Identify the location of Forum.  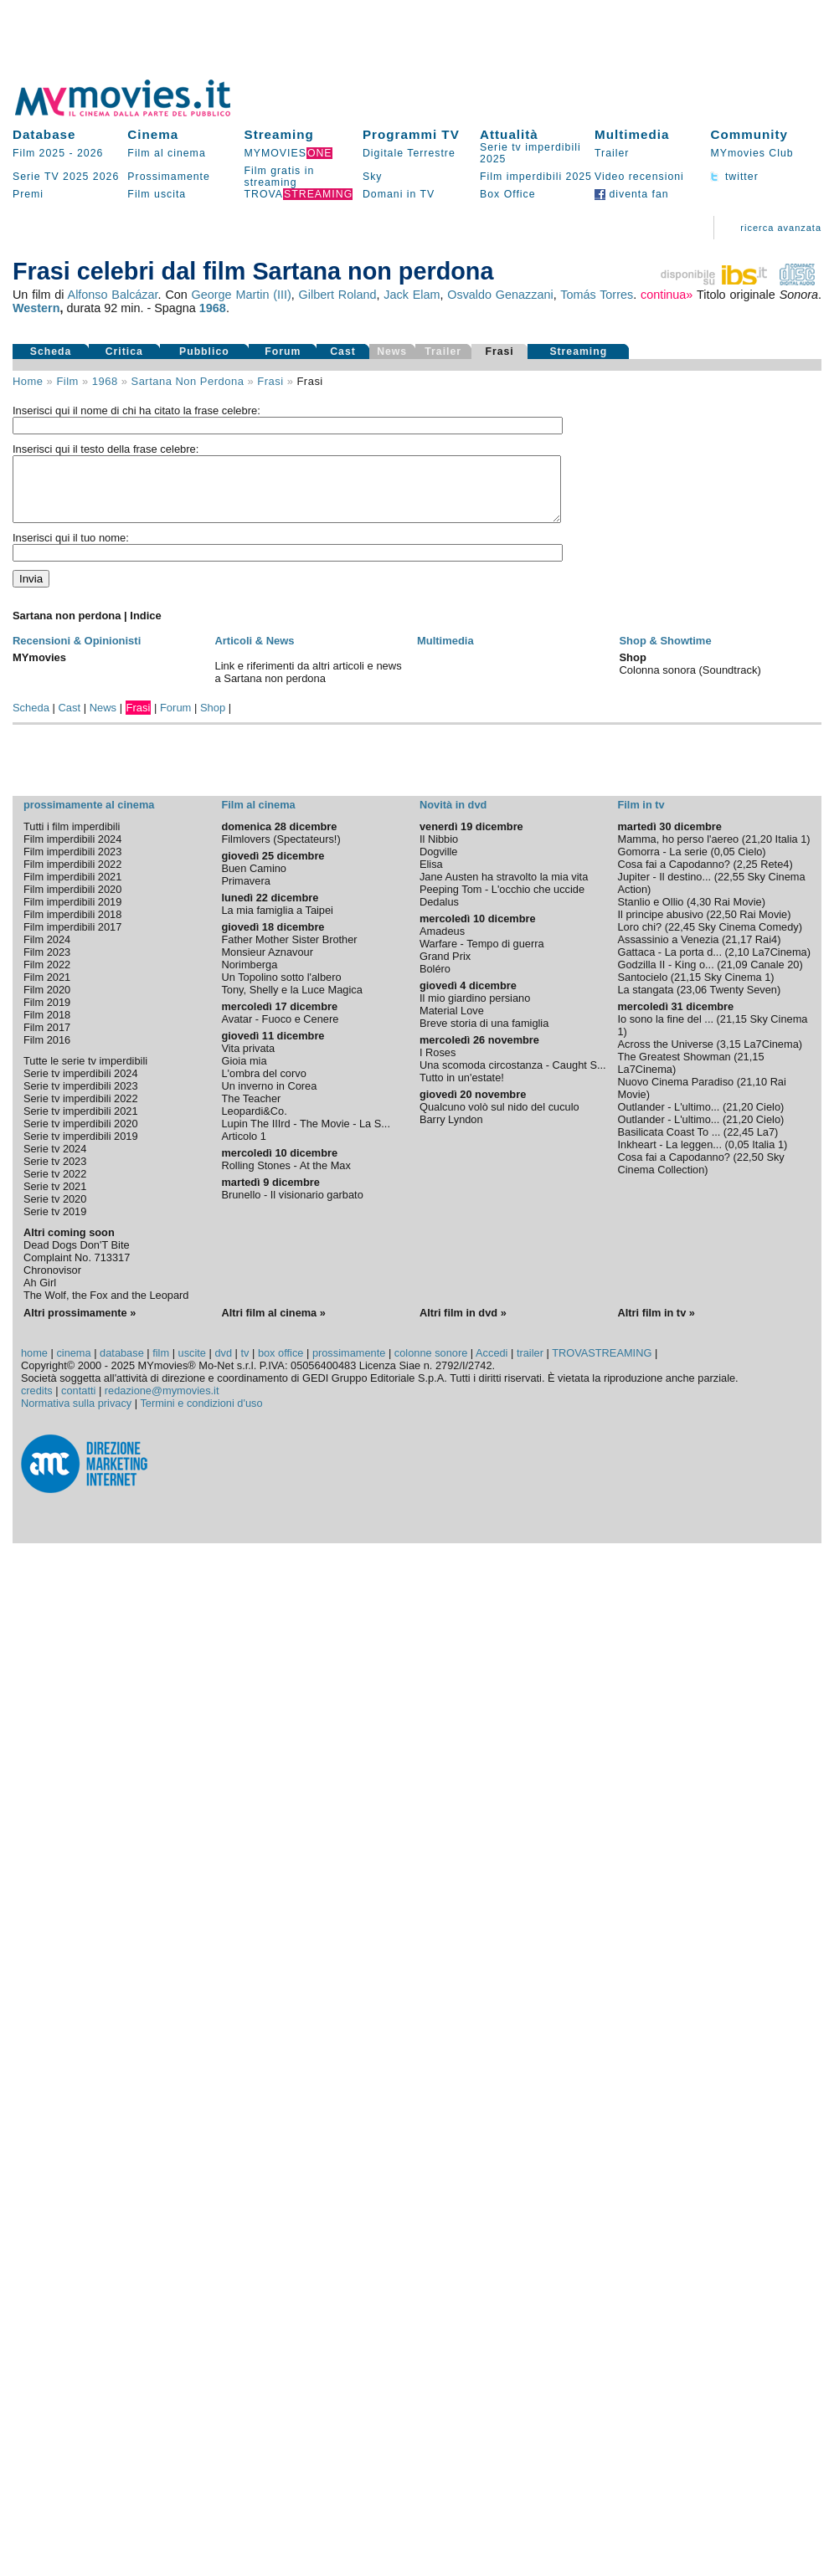
(283, 351).